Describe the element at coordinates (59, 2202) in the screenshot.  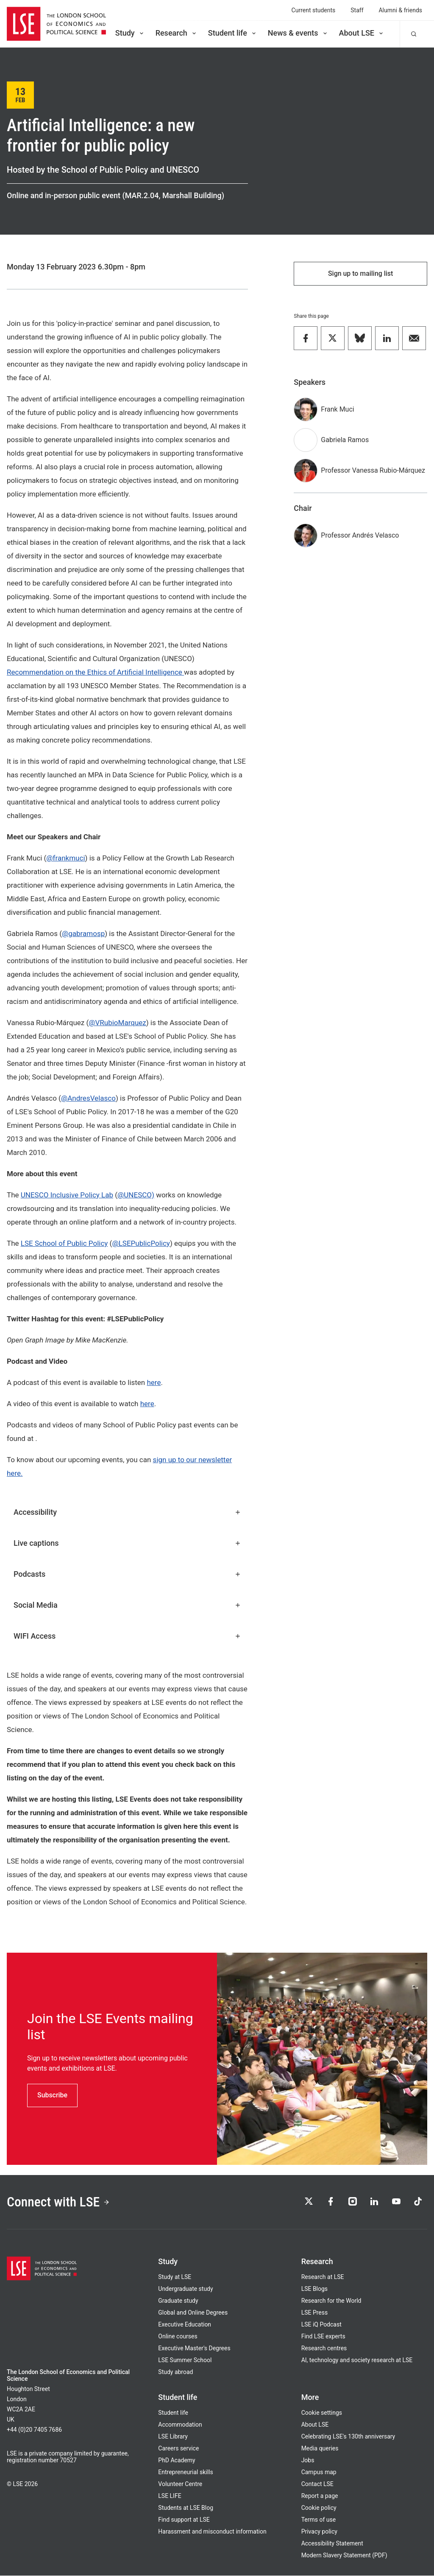
I see `Connect with LSE` at that location.